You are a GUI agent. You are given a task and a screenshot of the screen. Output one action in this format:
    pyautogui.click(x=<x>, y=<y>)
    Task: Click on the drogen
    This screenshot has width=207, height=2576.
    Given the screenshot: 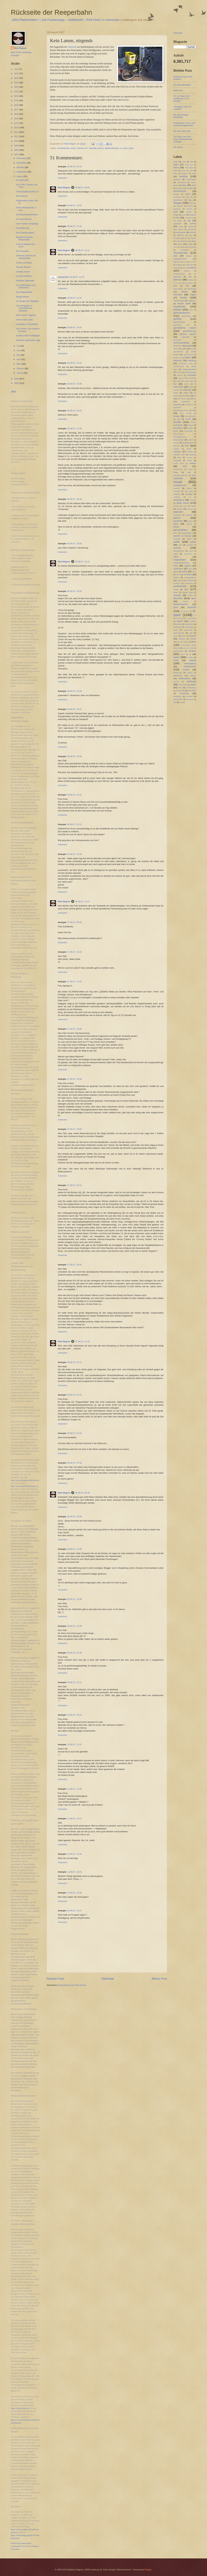 What is the action you would take?
    pyautogui.click(x=193, y=238)
    